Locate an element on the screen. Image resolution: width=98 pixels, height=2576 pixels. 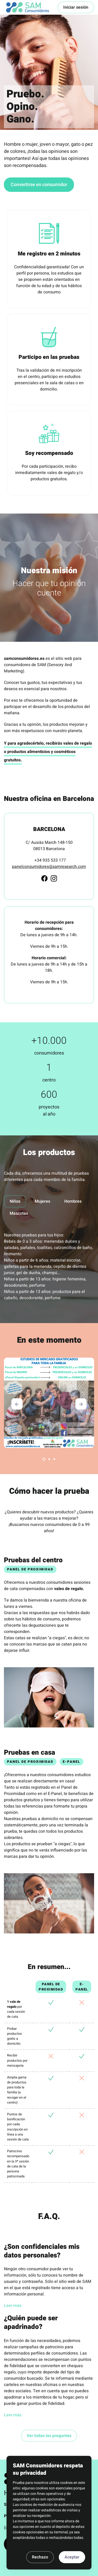
Aceptar is located at coordinates (72, 2557).